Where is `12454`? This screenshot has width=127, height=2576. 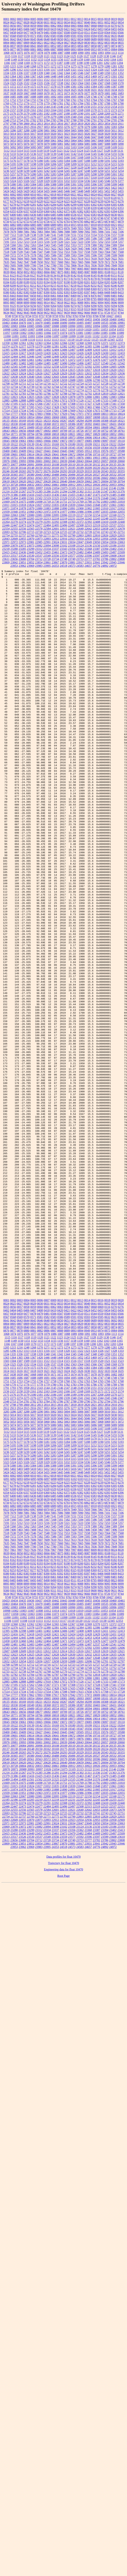 12454 is located at coordinates (96, 356).